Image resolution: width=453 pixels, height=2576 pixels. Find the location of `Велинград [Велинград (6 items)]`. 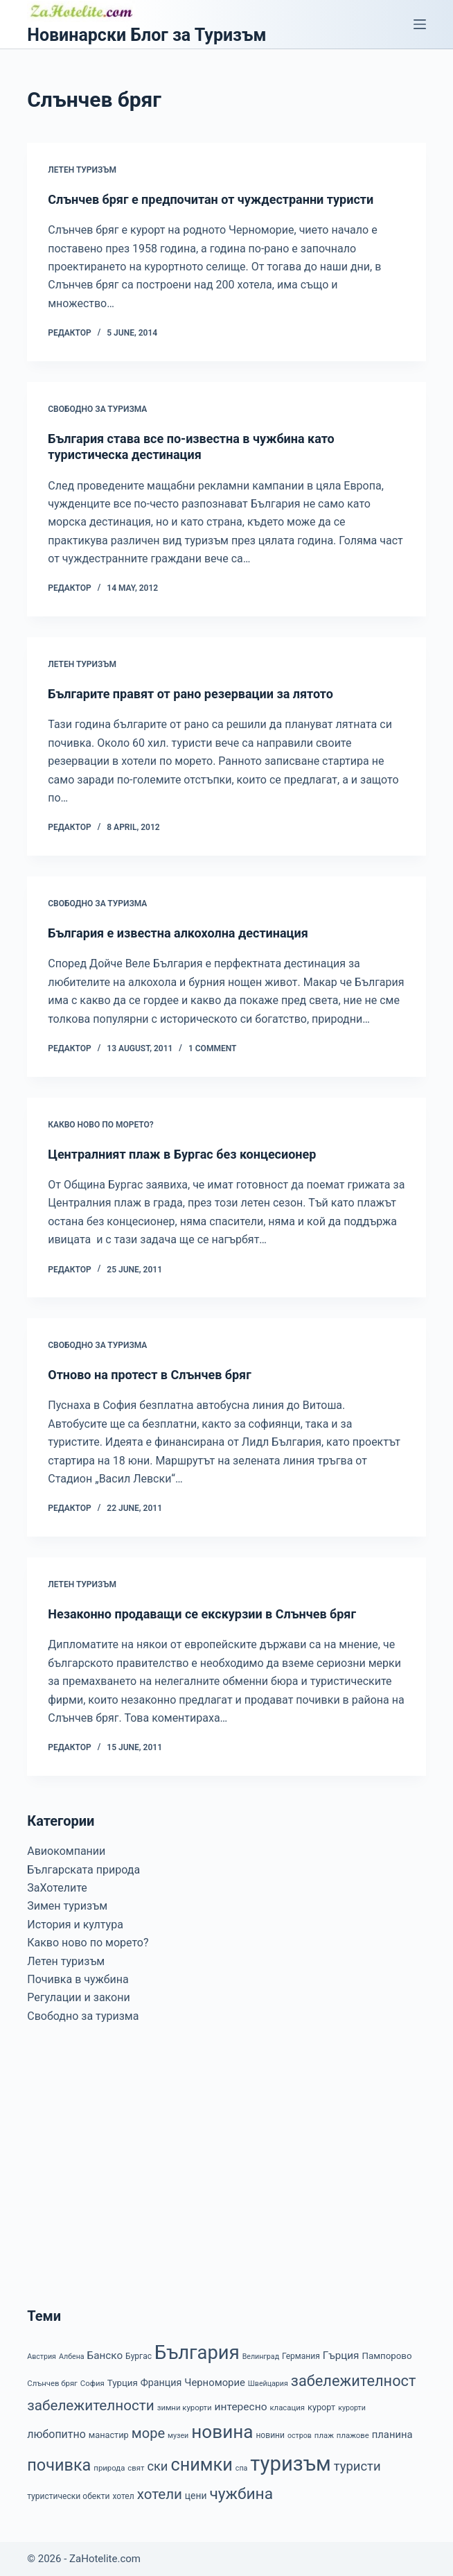

Велинград [Велинград (6 items)] is located at coordinates (260, 2356).